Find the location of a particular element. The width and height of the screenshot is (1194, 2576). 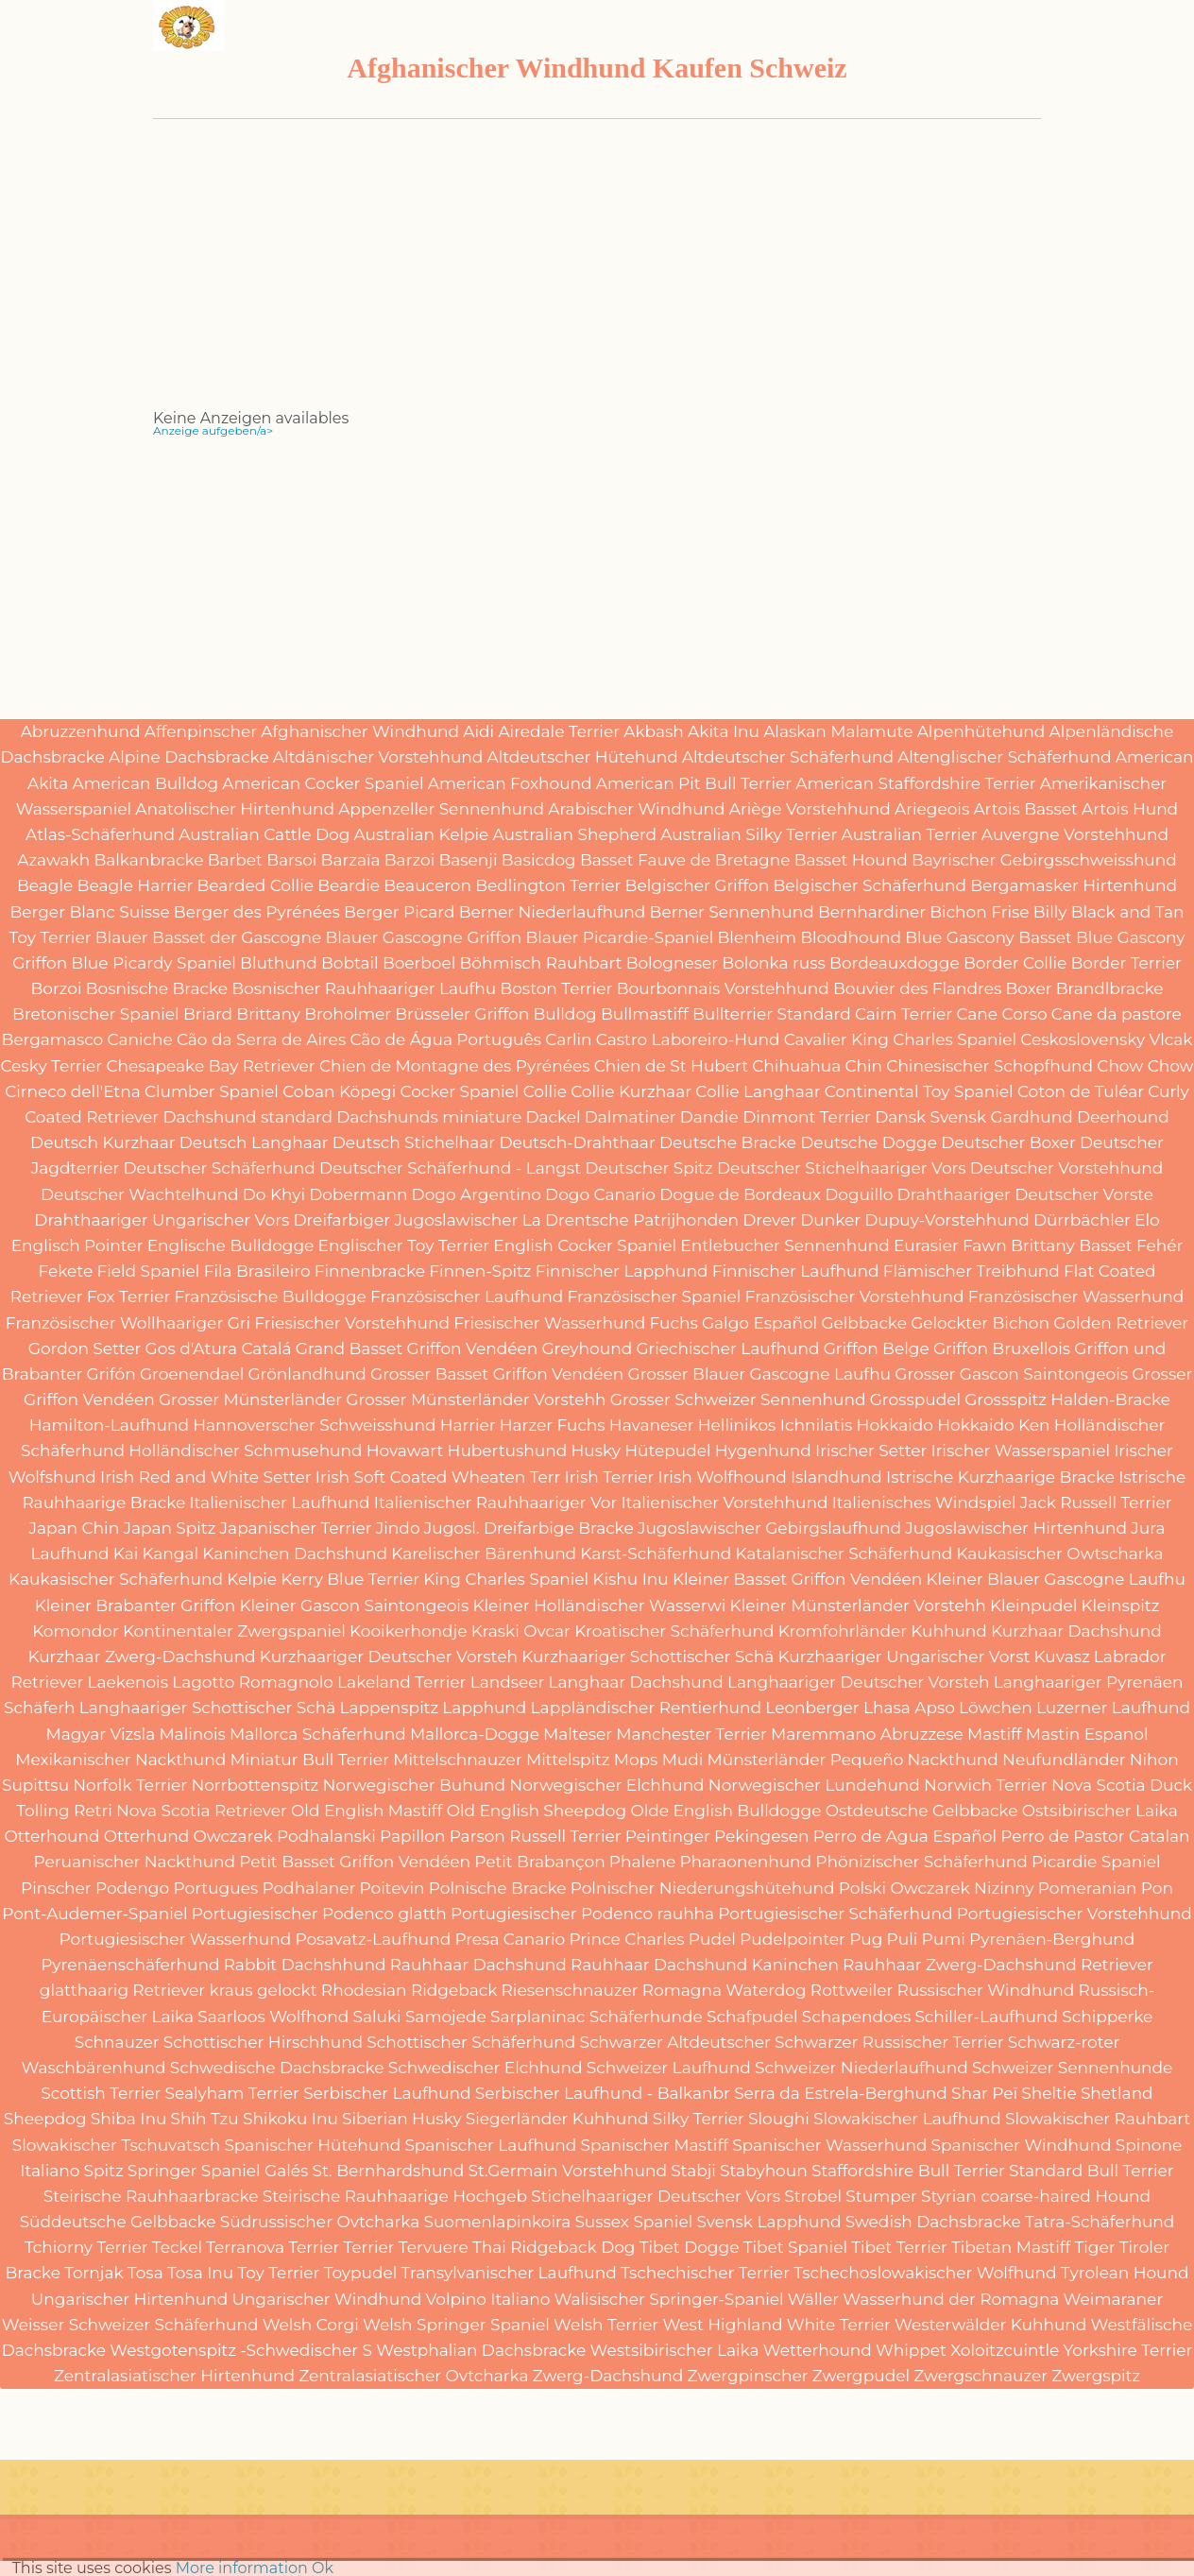

Siberian Husky is located at coordinates (402, 2118).